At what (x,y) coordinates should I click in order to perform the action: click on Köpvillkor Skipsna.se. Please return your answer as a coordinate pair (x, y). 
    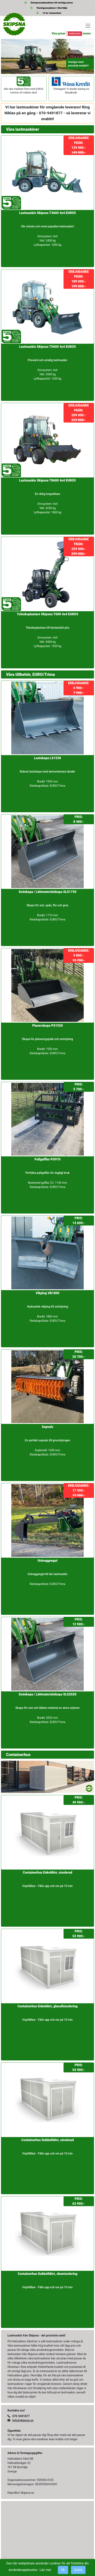
    Looking at the image, I should click on (20, 2492).